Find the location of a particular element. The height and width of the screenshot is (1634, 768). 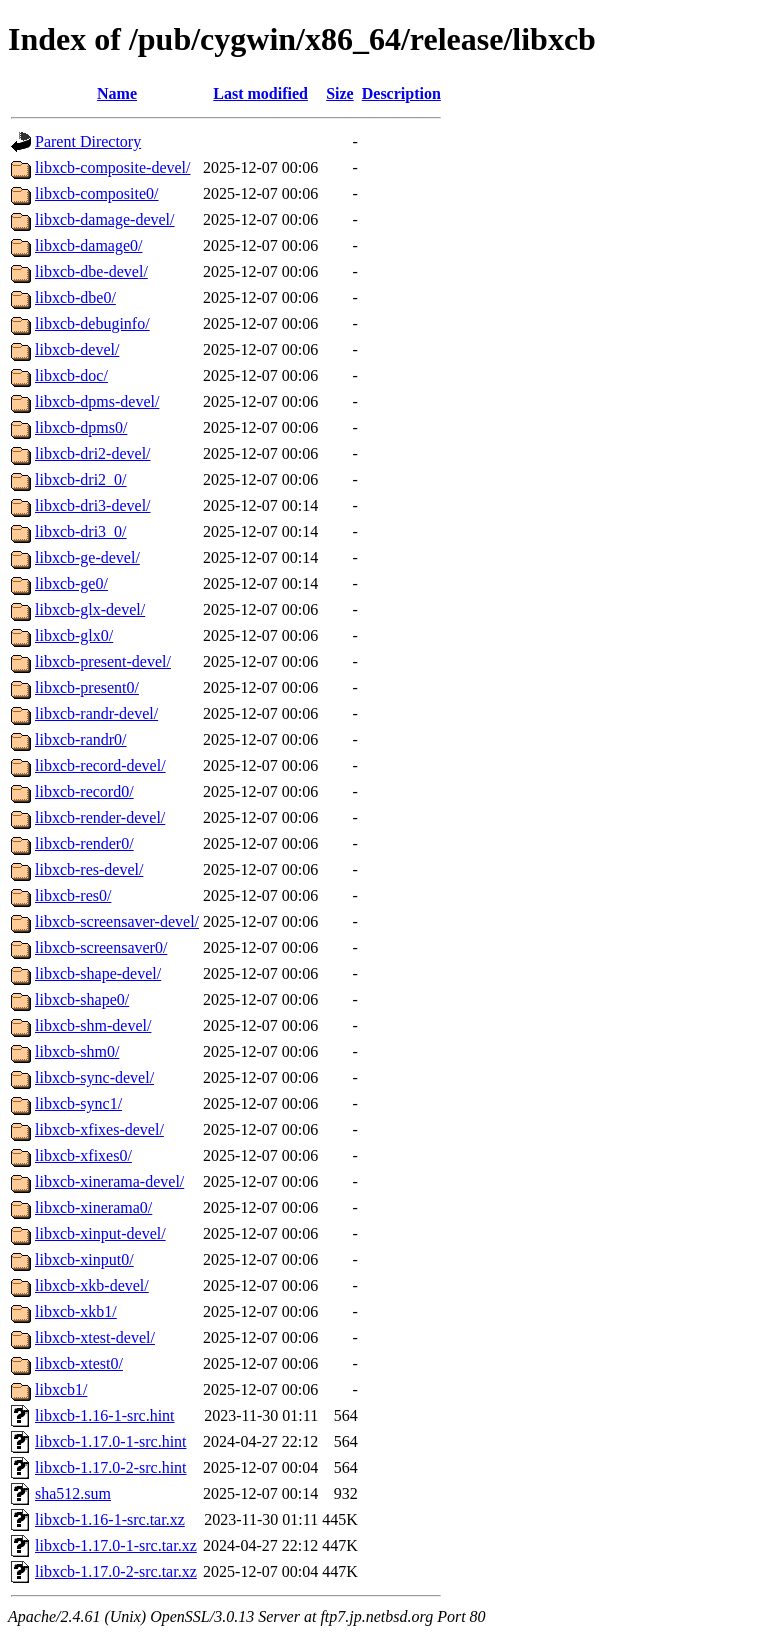

libxcb-xfixes0/ is located at coordinates (83, 1155).